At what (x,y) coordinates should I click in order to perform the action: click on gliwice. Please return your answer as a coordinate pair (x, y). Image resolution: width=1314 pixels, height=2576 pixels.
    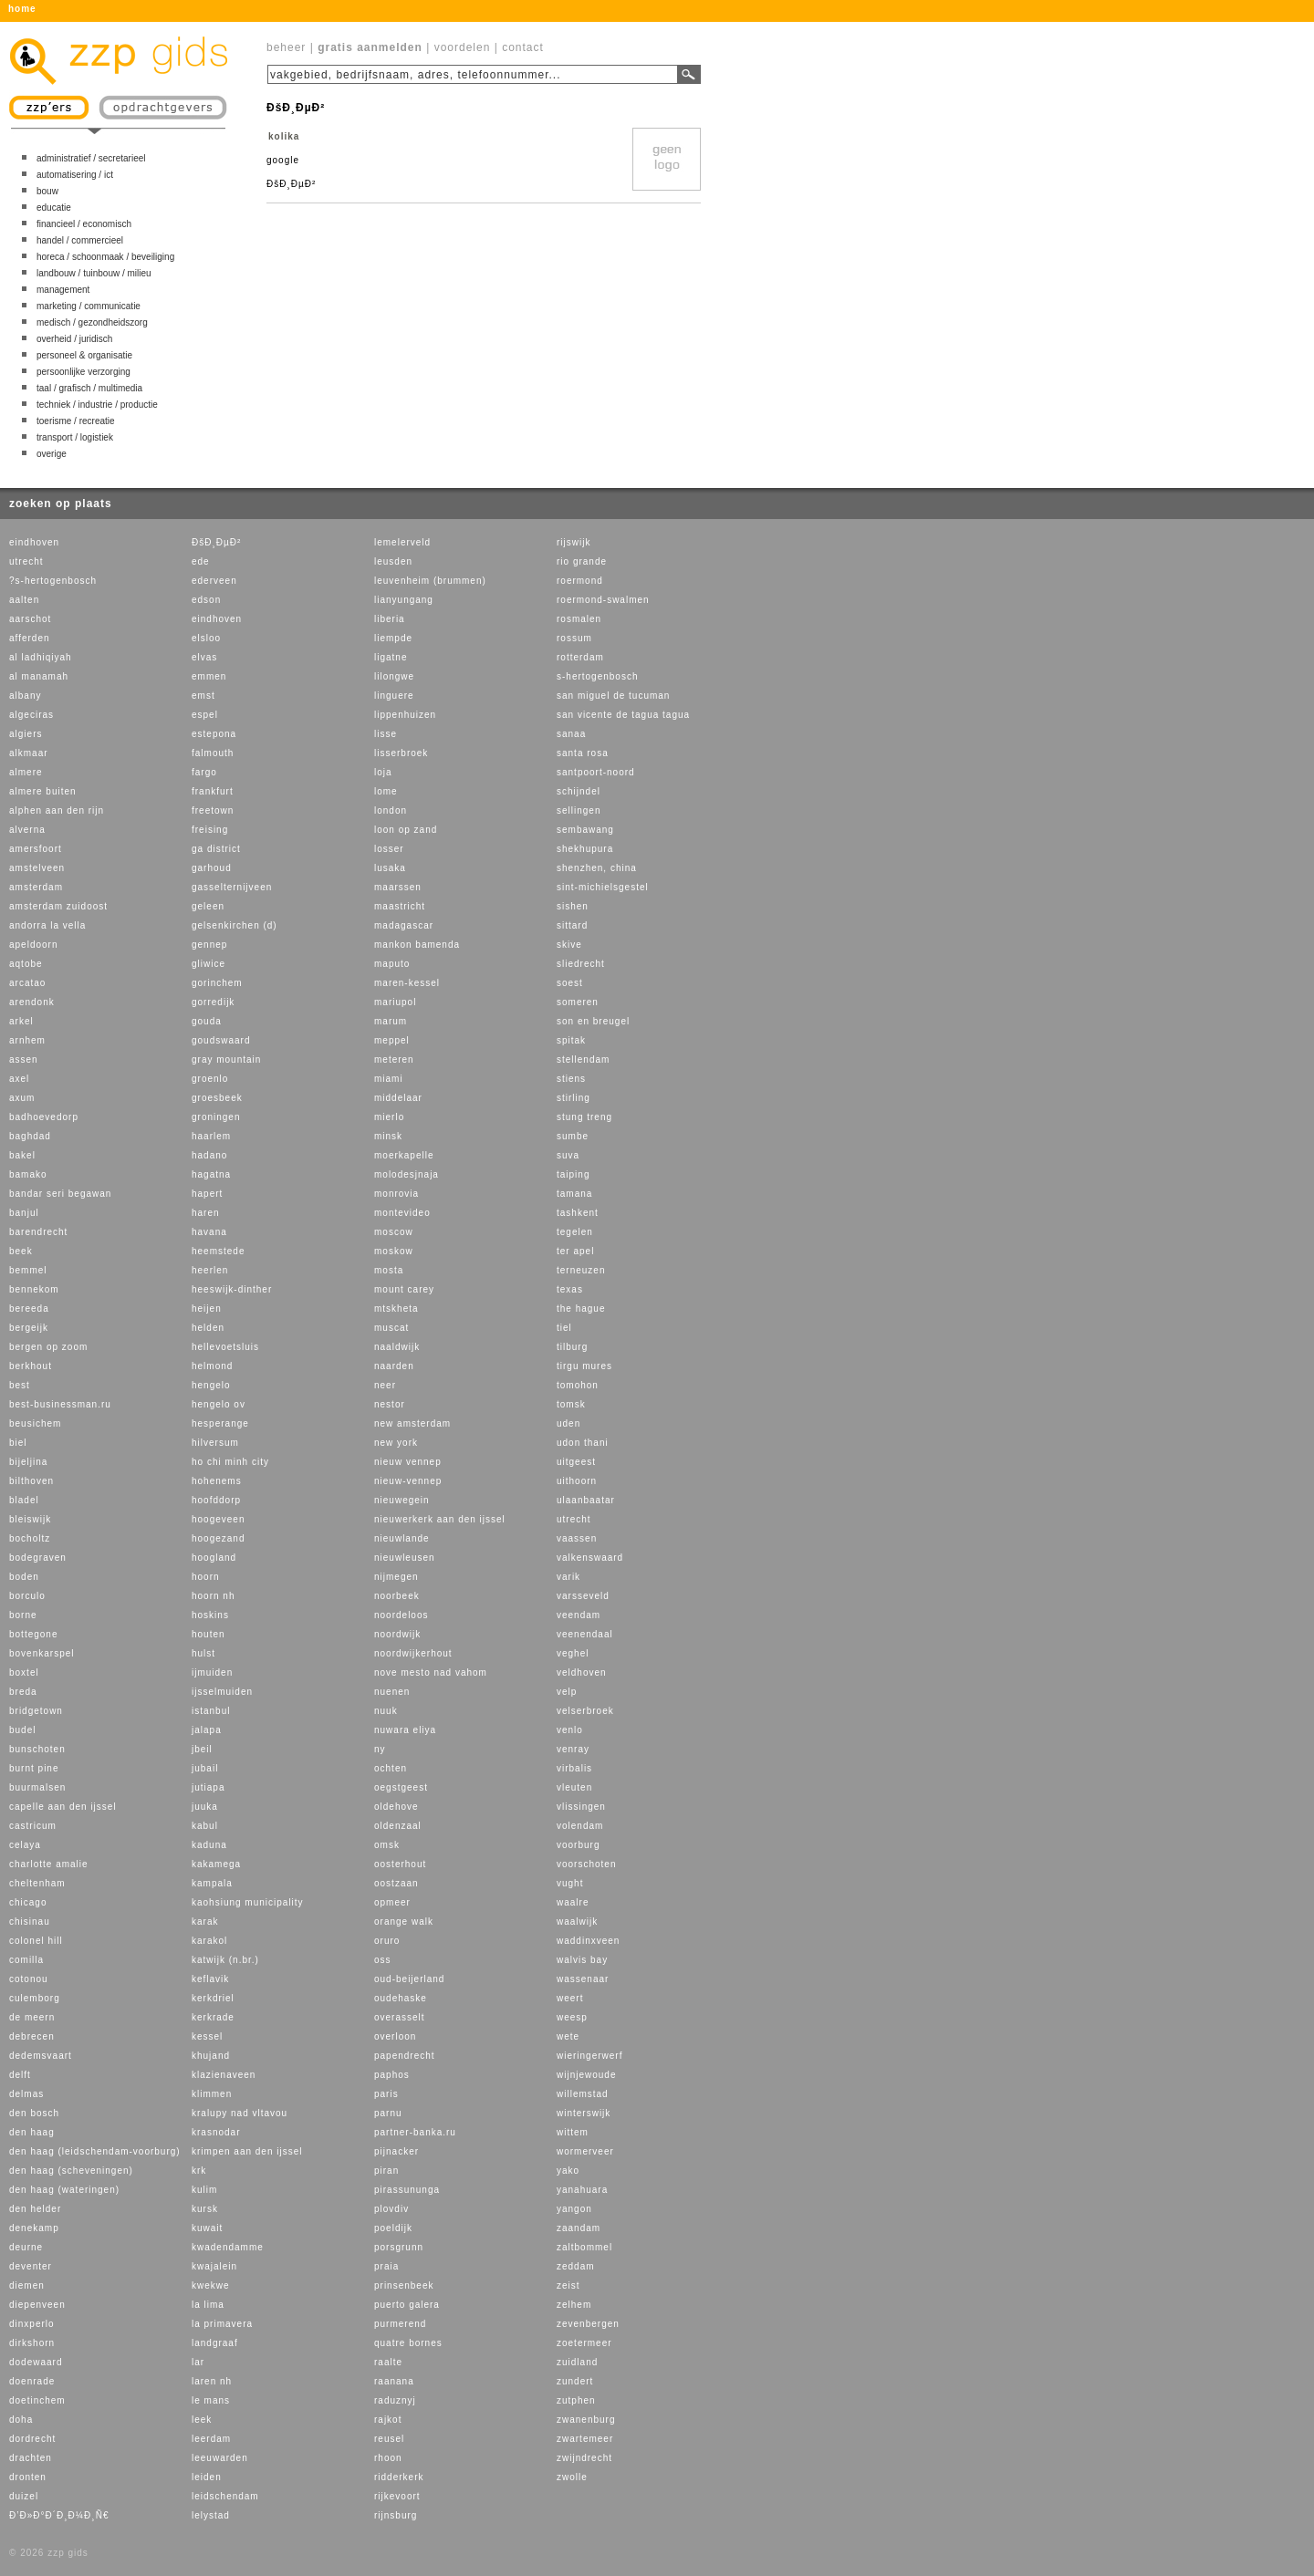
    Looking at the image, I should click on (208, 964).